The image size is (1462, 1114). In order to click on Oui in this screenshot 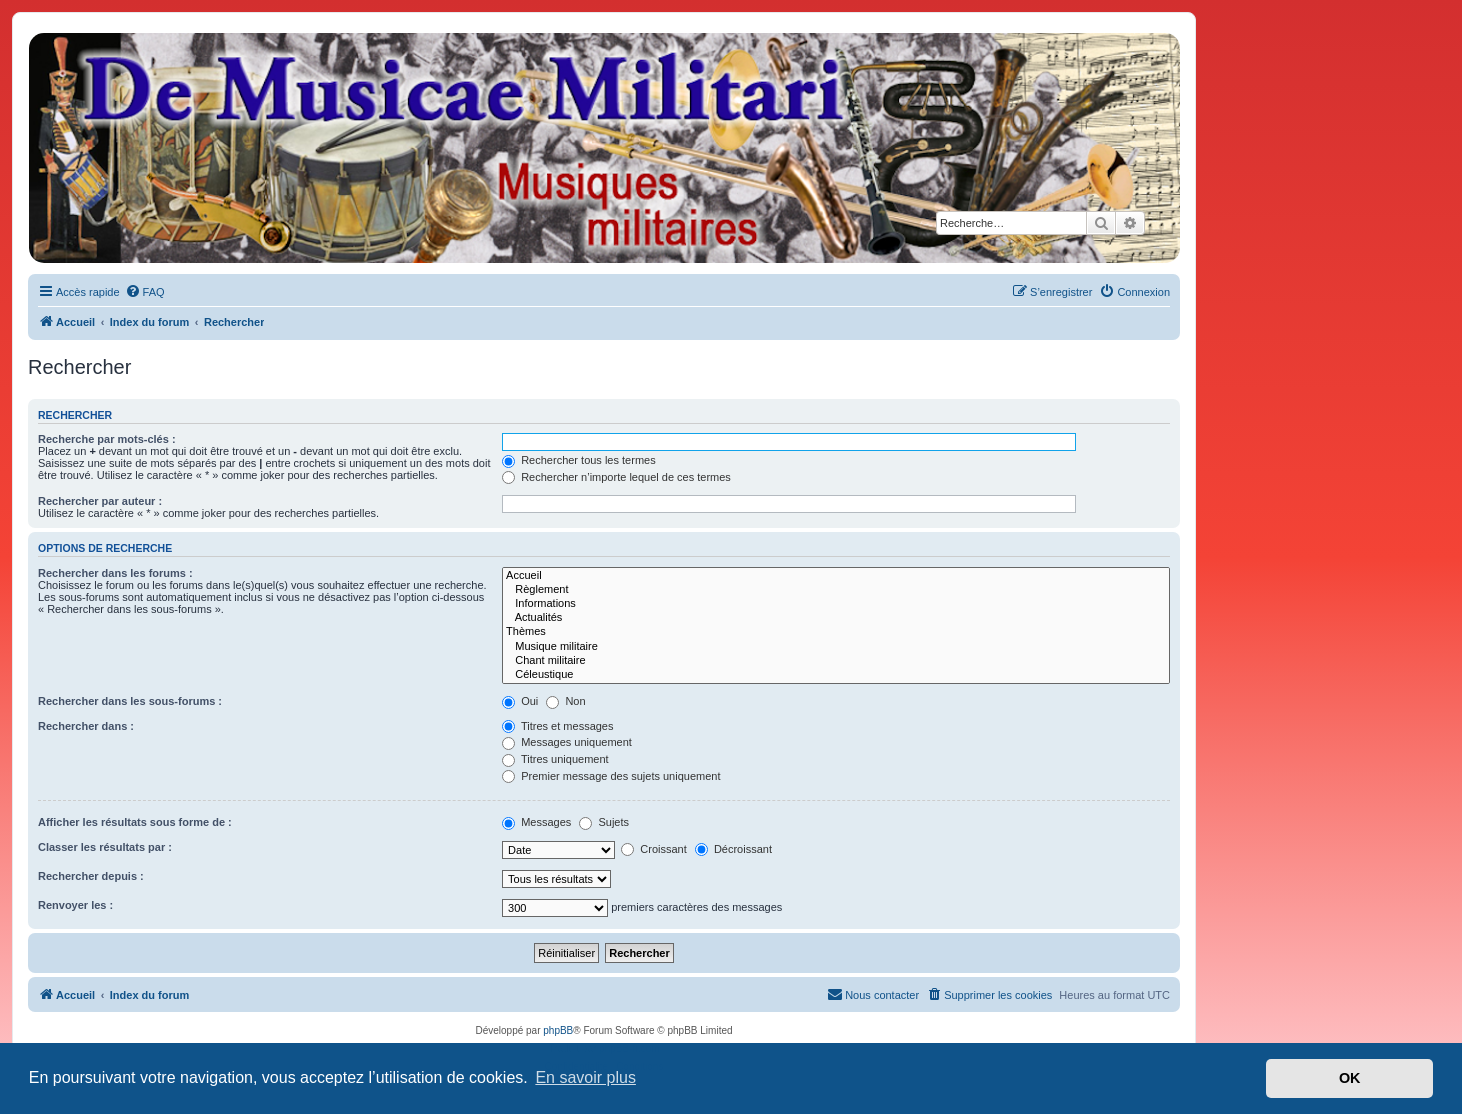, I will do `click(520, 701)`.